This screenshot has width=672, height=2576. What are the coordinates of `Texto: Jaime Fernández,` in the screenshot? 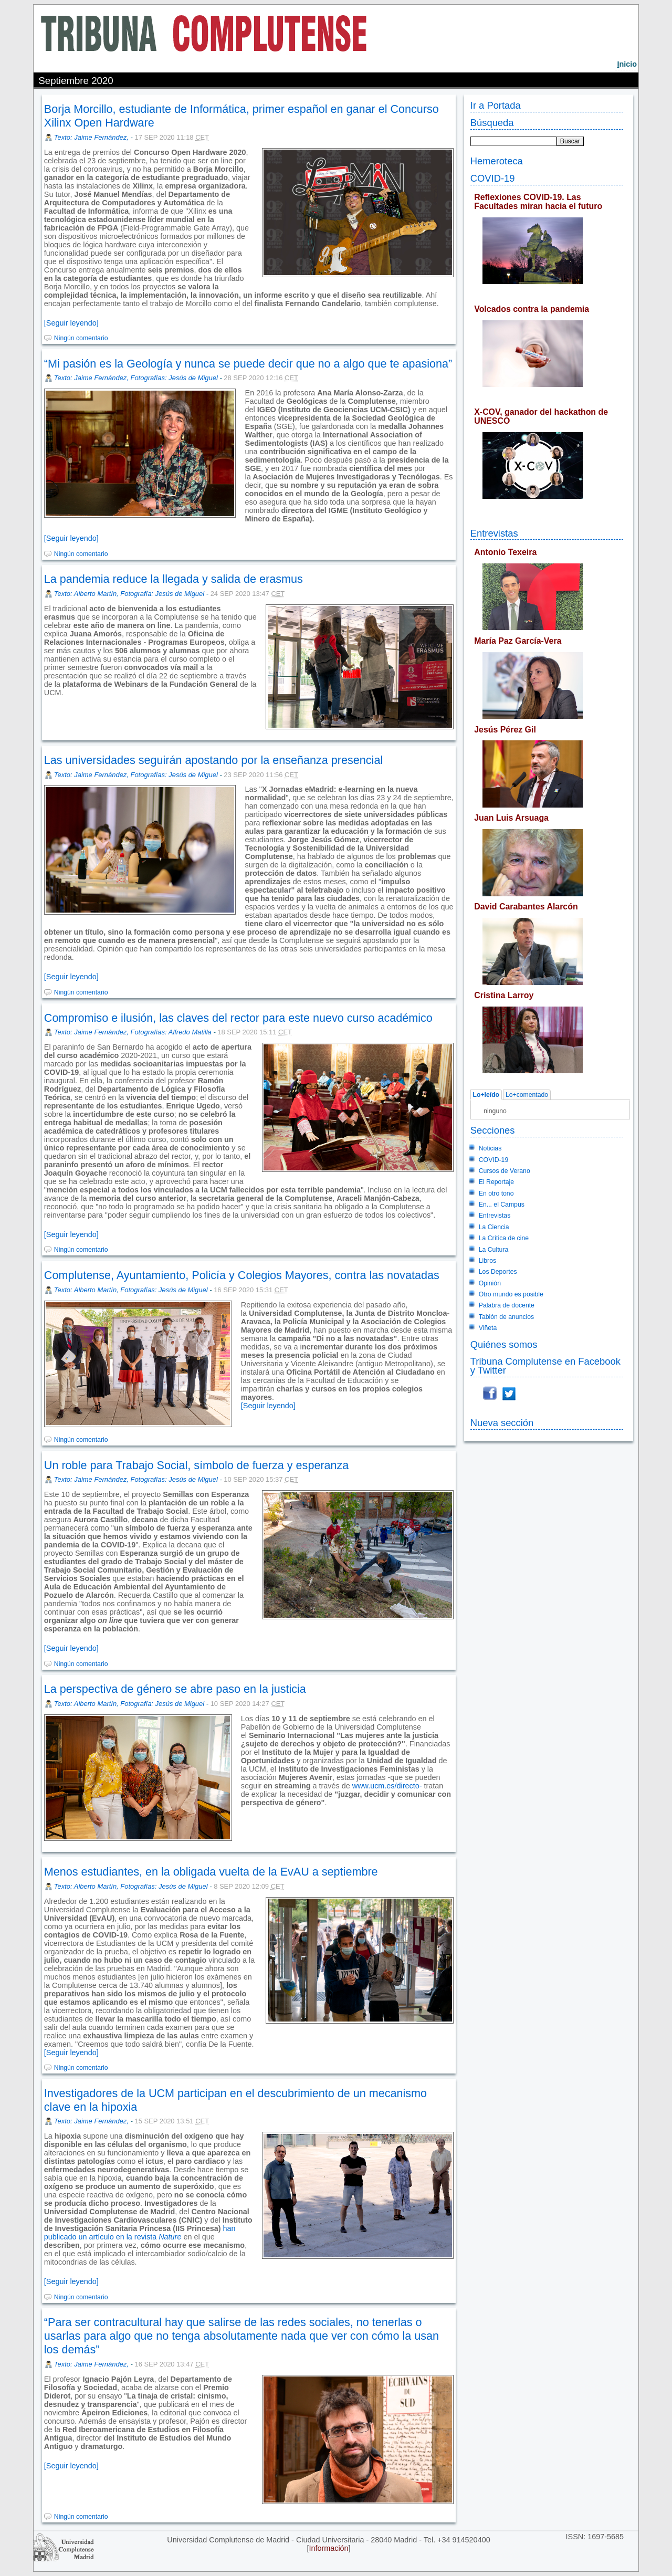 It's located at (92, 137).